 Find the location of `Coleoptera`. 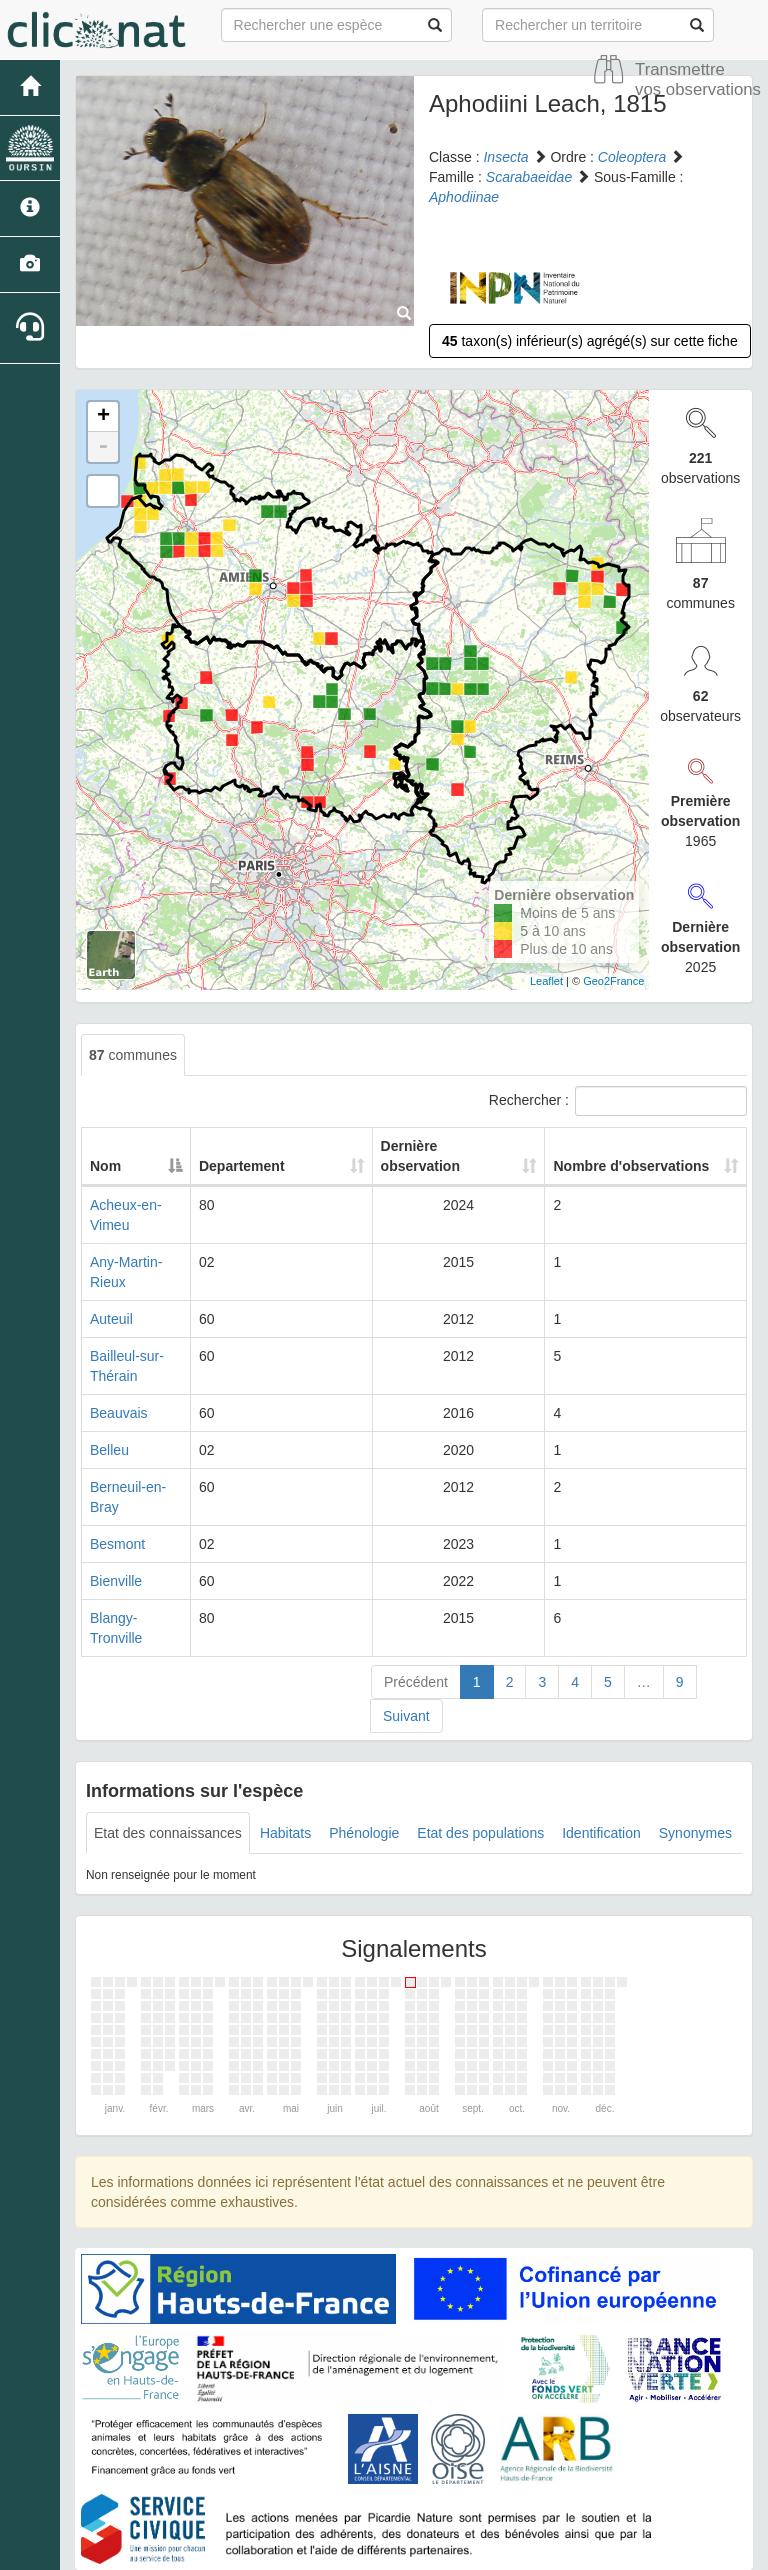

Coleoptera is located at coordinates (632, 157).